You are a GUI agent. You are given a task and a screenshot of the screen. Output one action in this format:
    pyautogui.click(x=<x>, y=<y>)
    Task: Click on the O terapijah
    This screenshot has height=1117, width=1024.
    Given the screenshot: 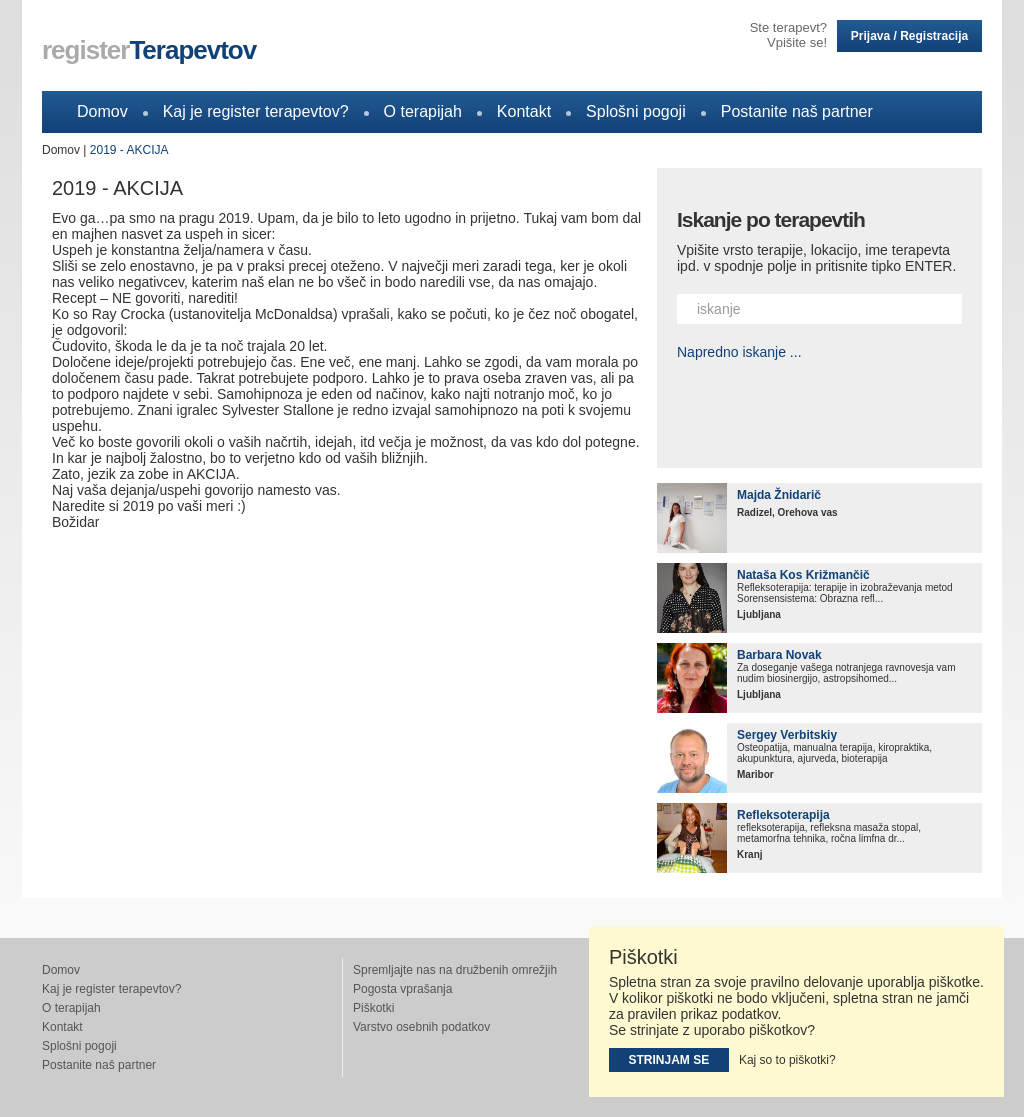 What is the action you would take?
    pyautogui.click(x=423, y=111)
    